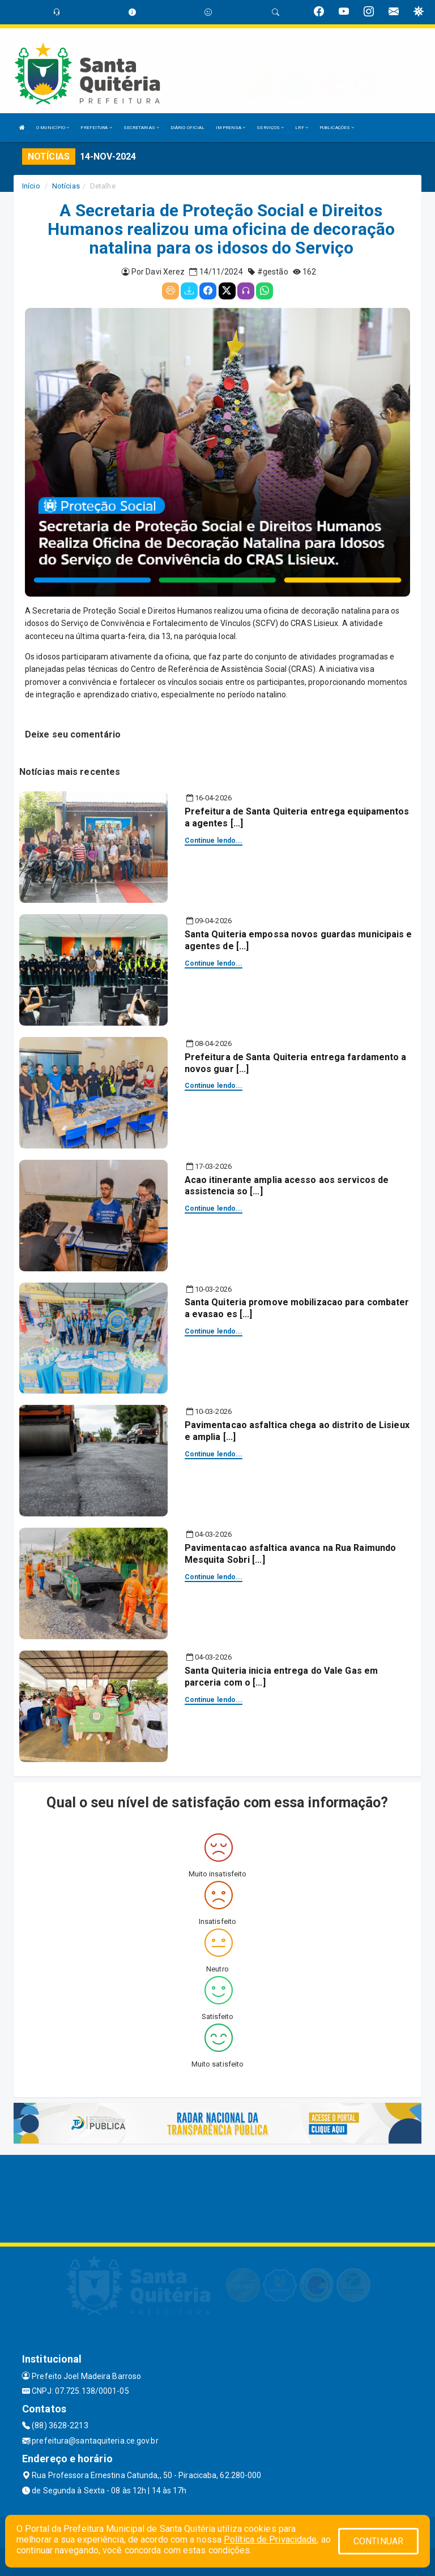 Image resolution: width=435 pixels, height=2576 pixels. What do you see at coordinates (66, 186) in the screenshot?
I see `Notícias` at bounding box center [66, 186].